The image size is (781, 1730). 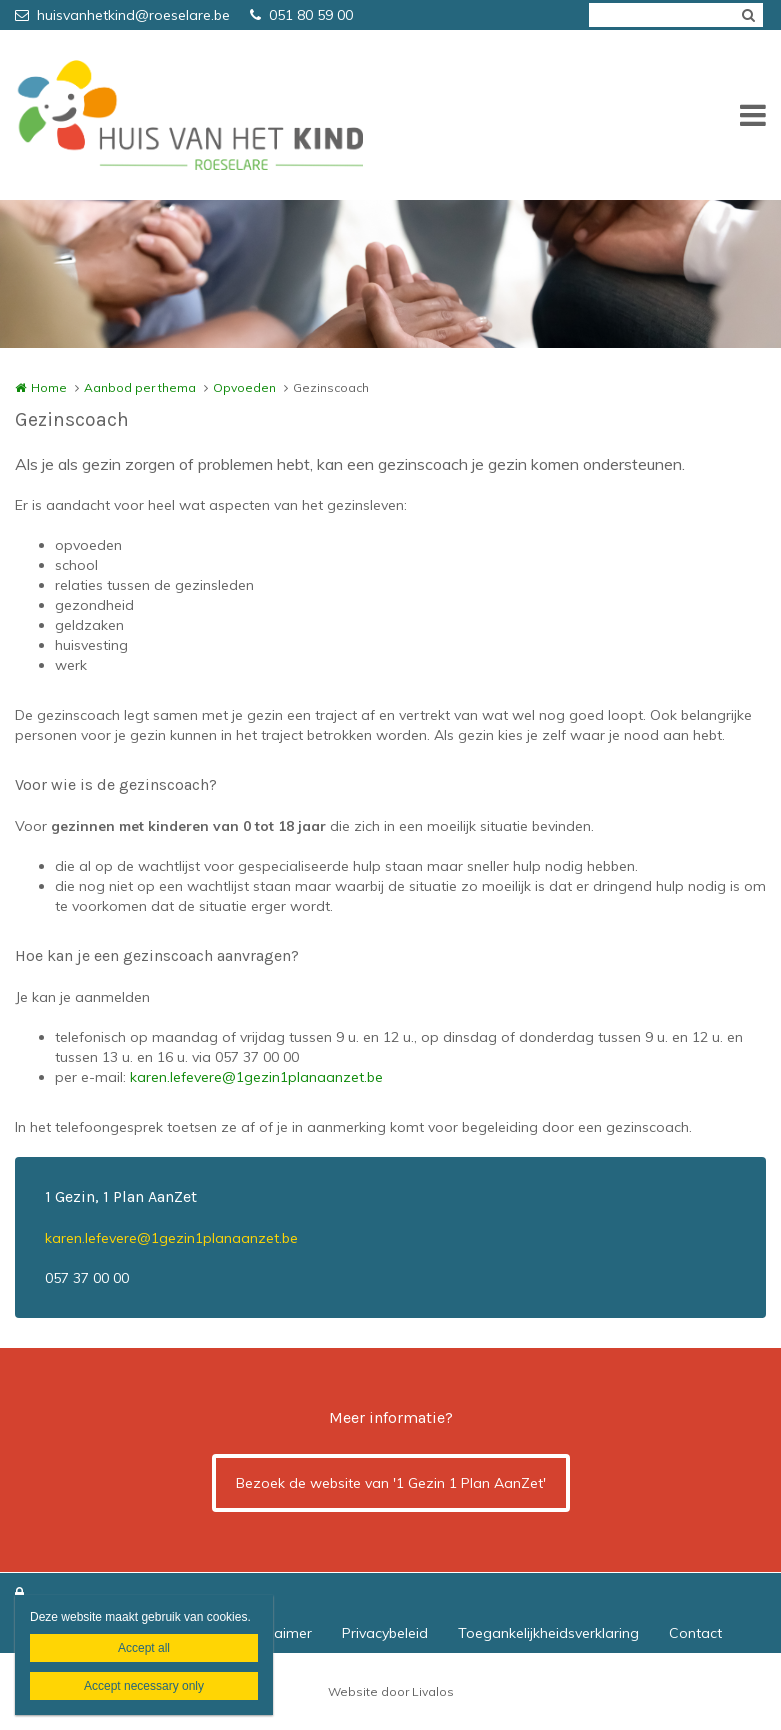 I want to click on Website door Livalos, so click(x=391, y=1691).